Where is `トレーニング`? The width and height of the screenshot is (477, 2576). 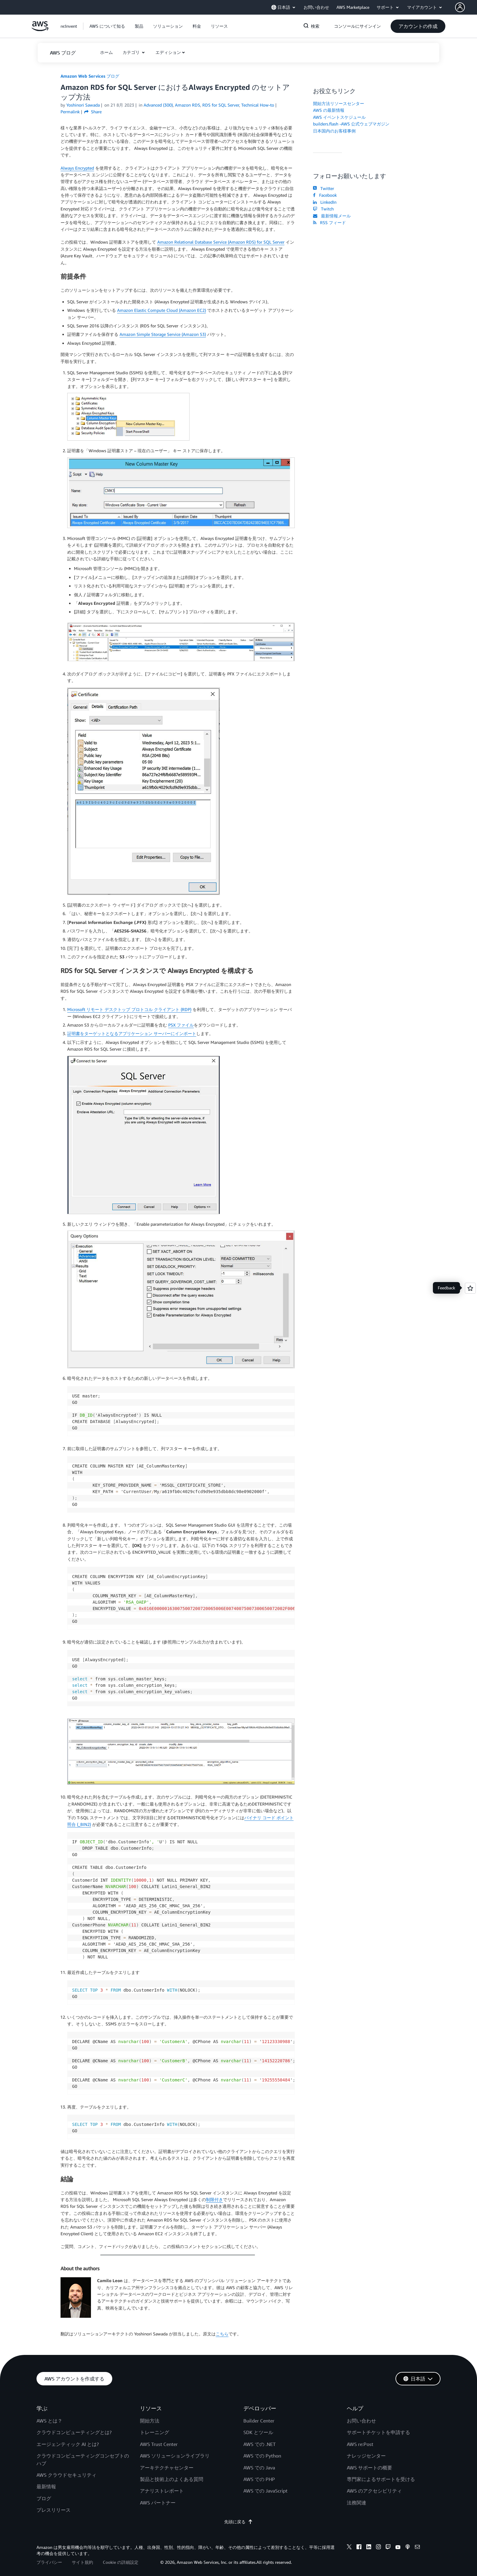
トレーニング is located at coordinates (154, 2432).